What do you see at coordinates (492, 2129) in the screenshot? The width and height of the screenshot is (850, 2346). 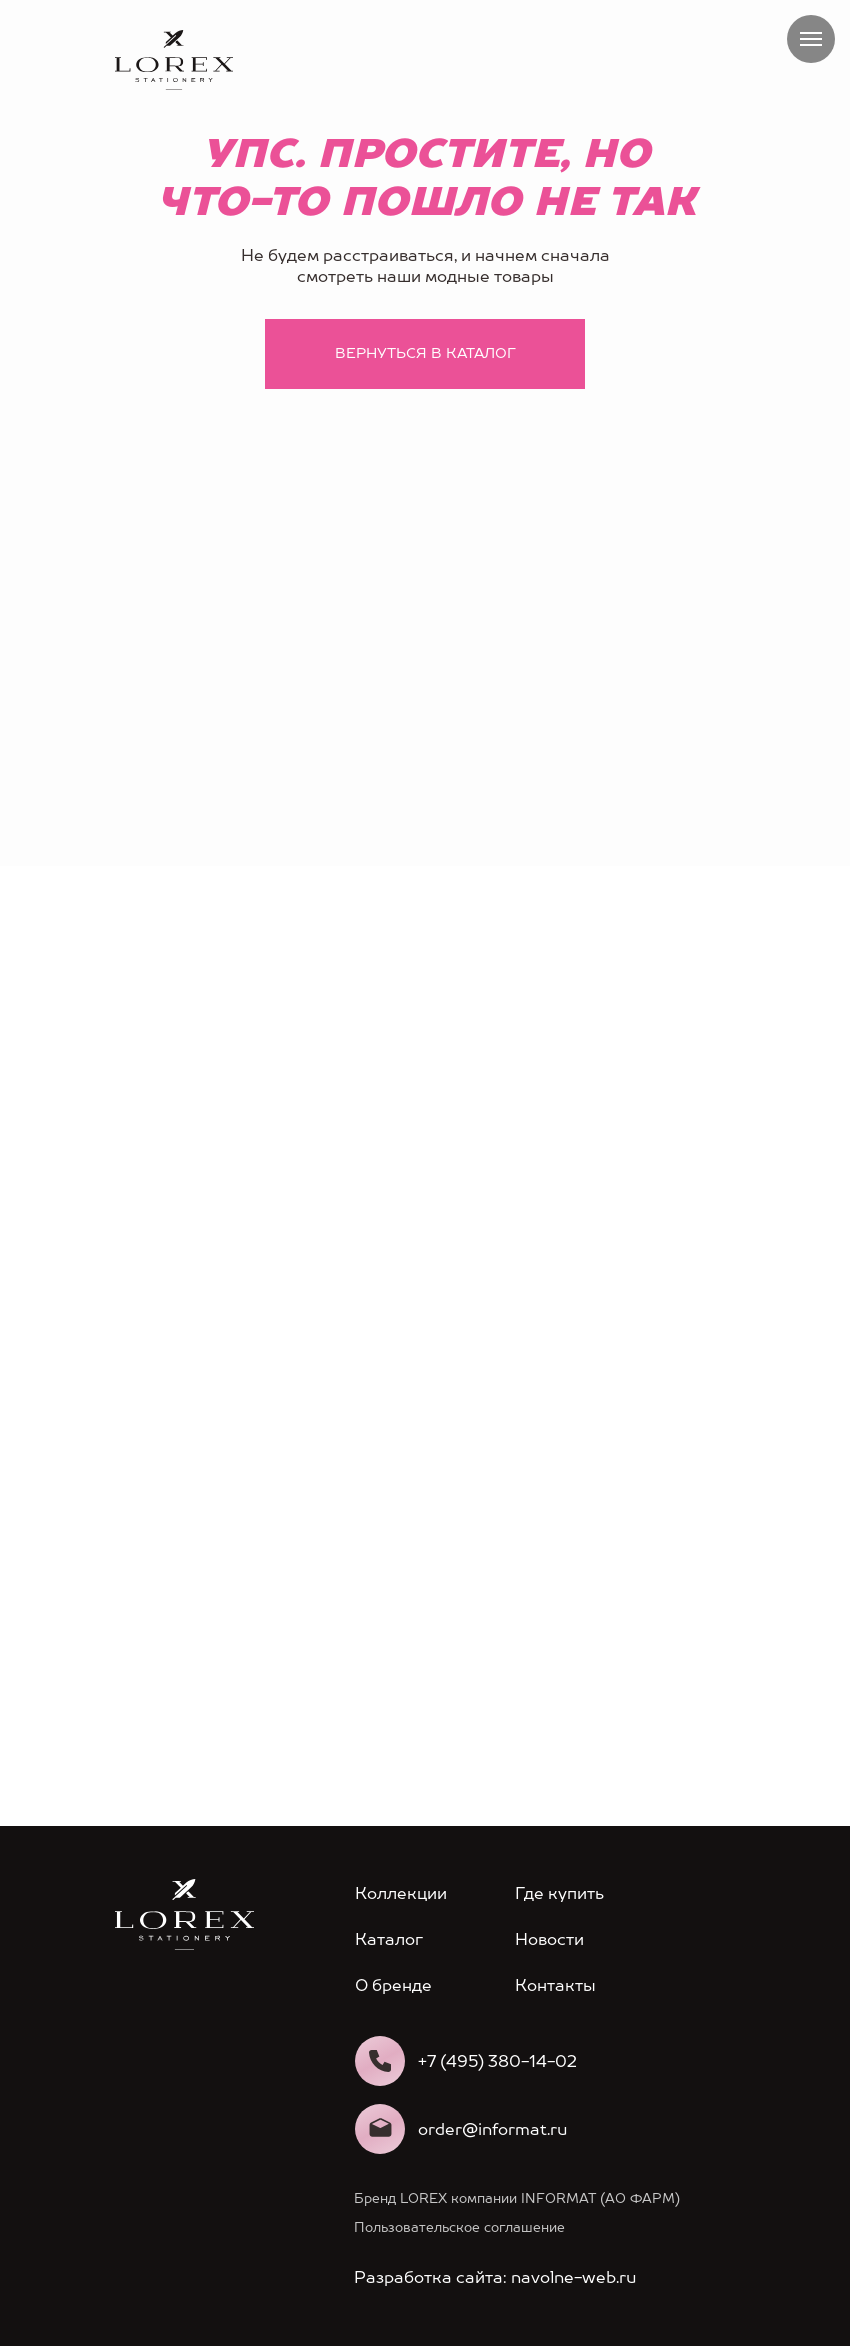 I see `order@informat.ru` at bounding box center [492, 2129].